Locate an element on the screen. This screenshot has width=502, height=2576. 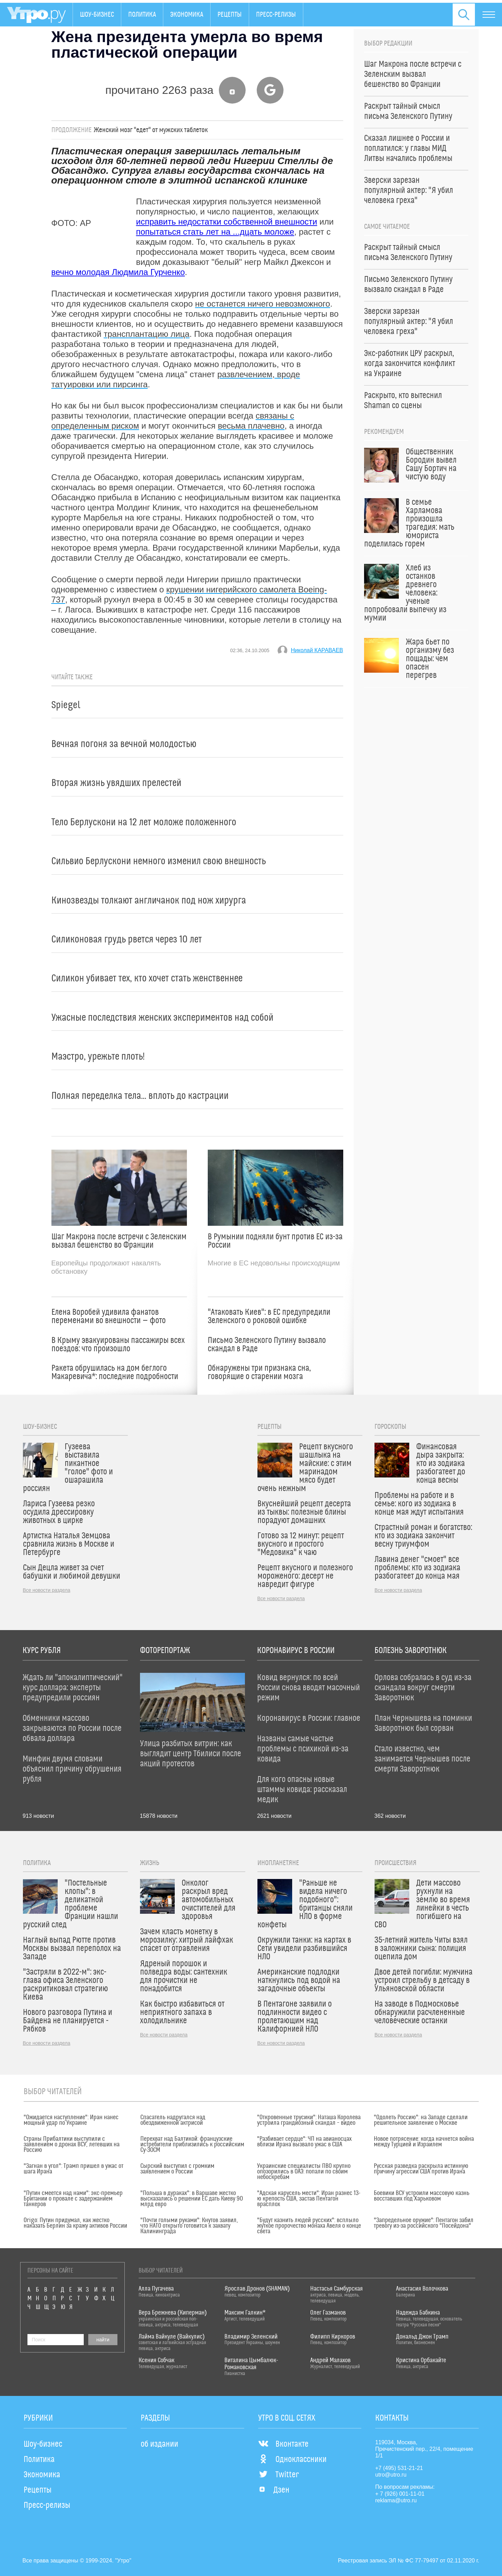
Маэстро, урежьте плоть! is located at coordinates (98, 1056).